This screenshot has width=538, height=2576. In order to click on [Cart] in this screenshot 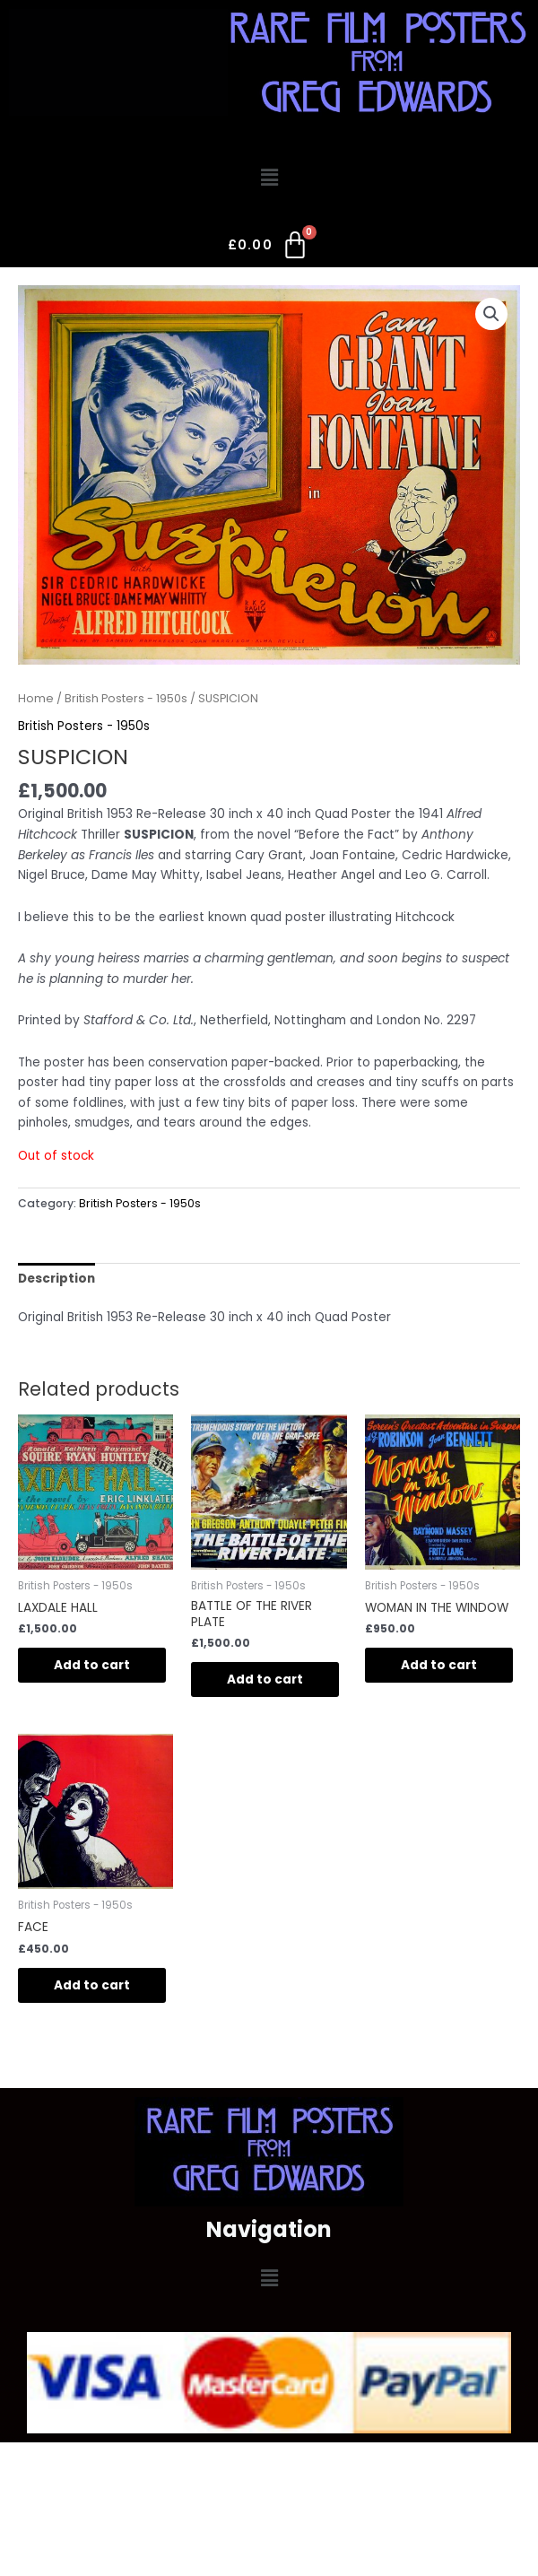, I will do `click(269, 248)`.